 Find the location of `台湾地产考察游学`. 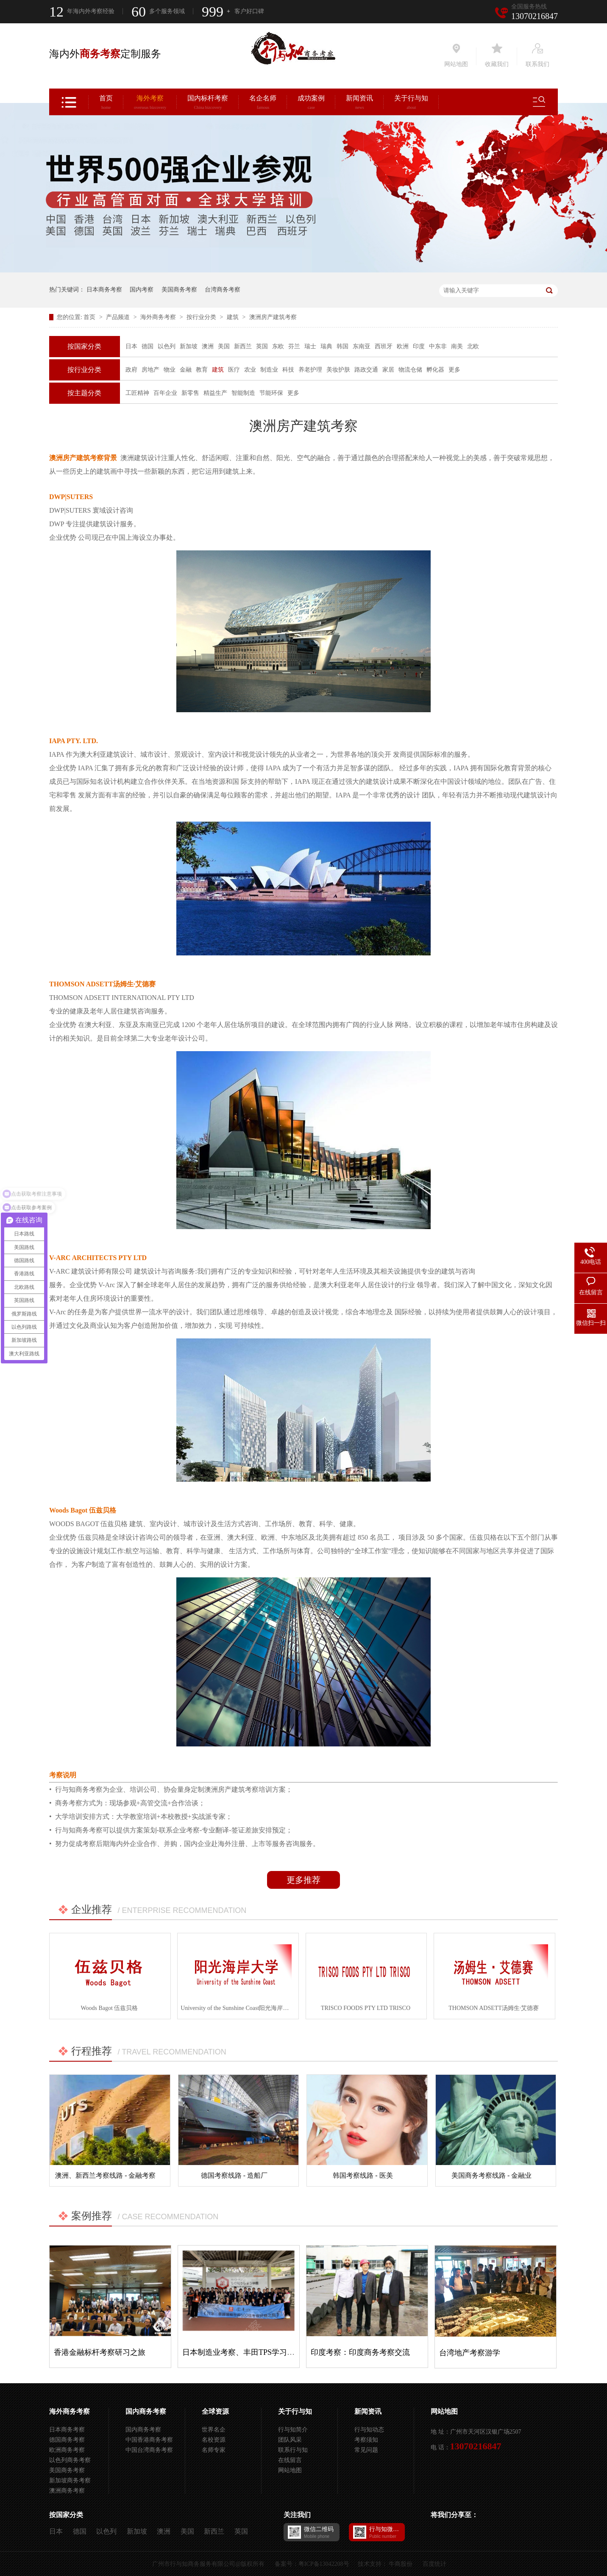

台湾地产考察游学 is located at coordinates (469, 2352).